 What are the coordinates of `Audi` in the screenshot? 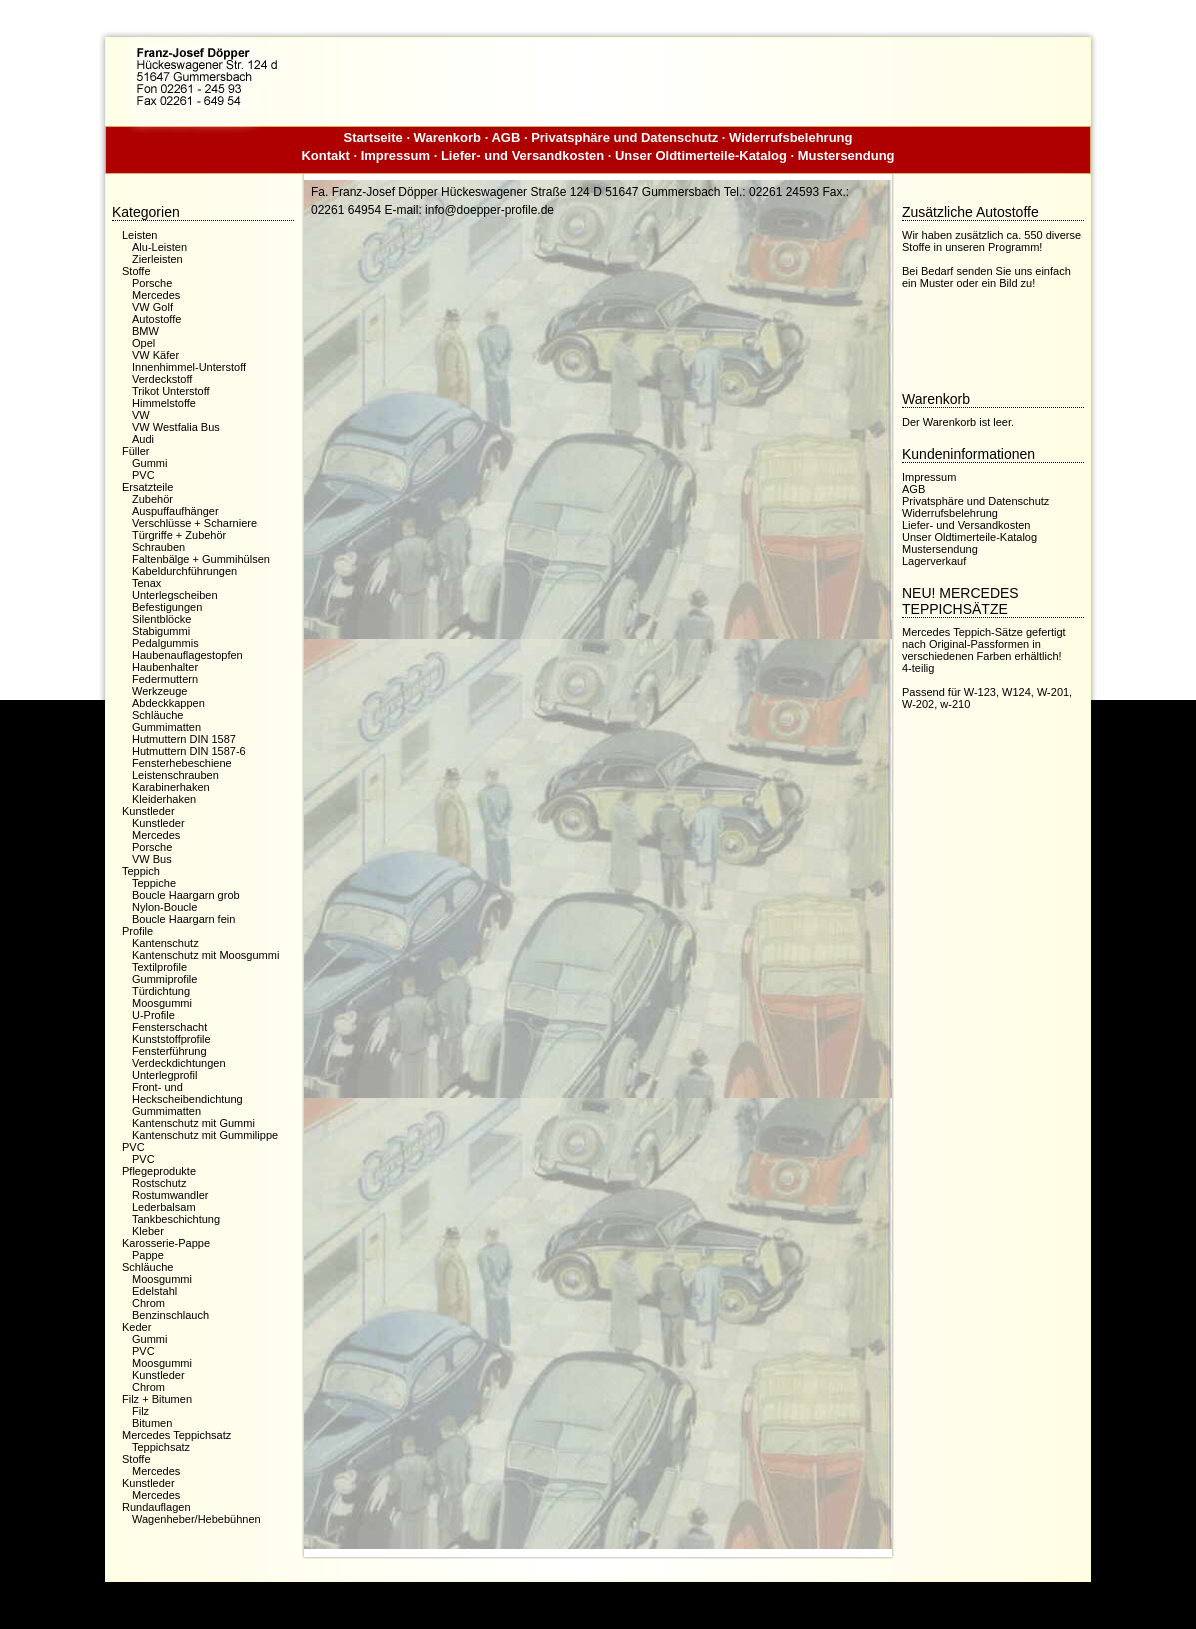 It's located at (143, 439).